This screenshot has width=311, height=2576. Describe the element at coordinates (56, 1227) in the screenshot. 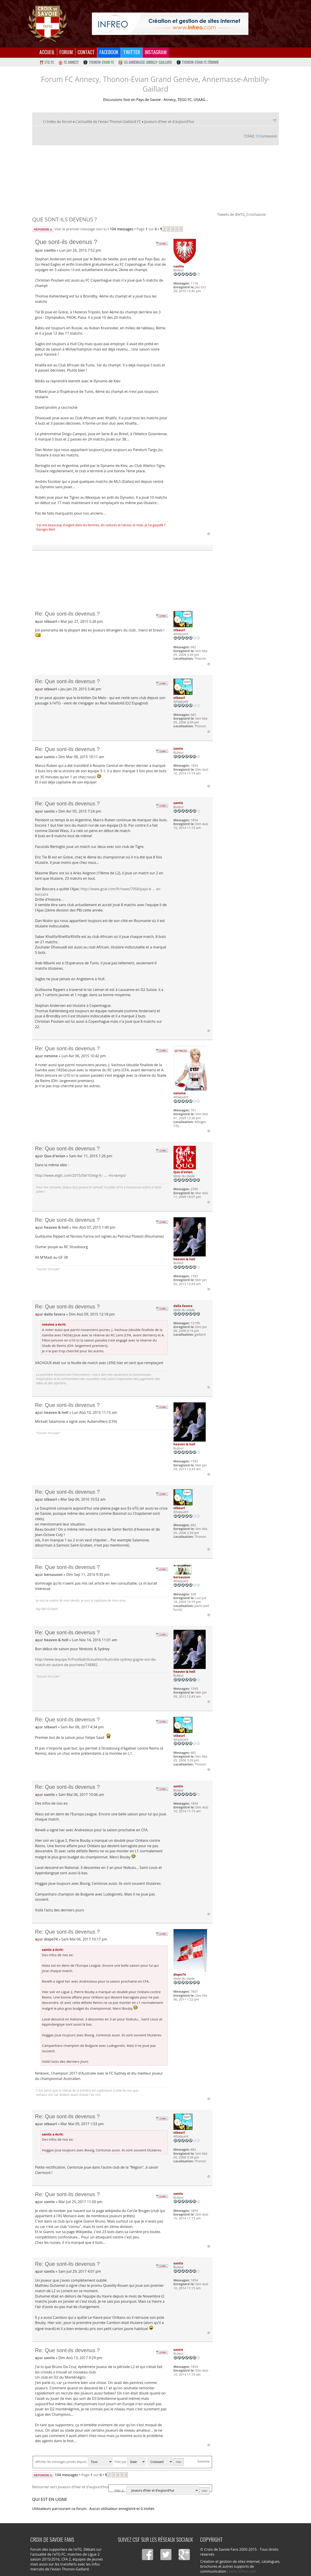

I see `heaven & hell` at that location.